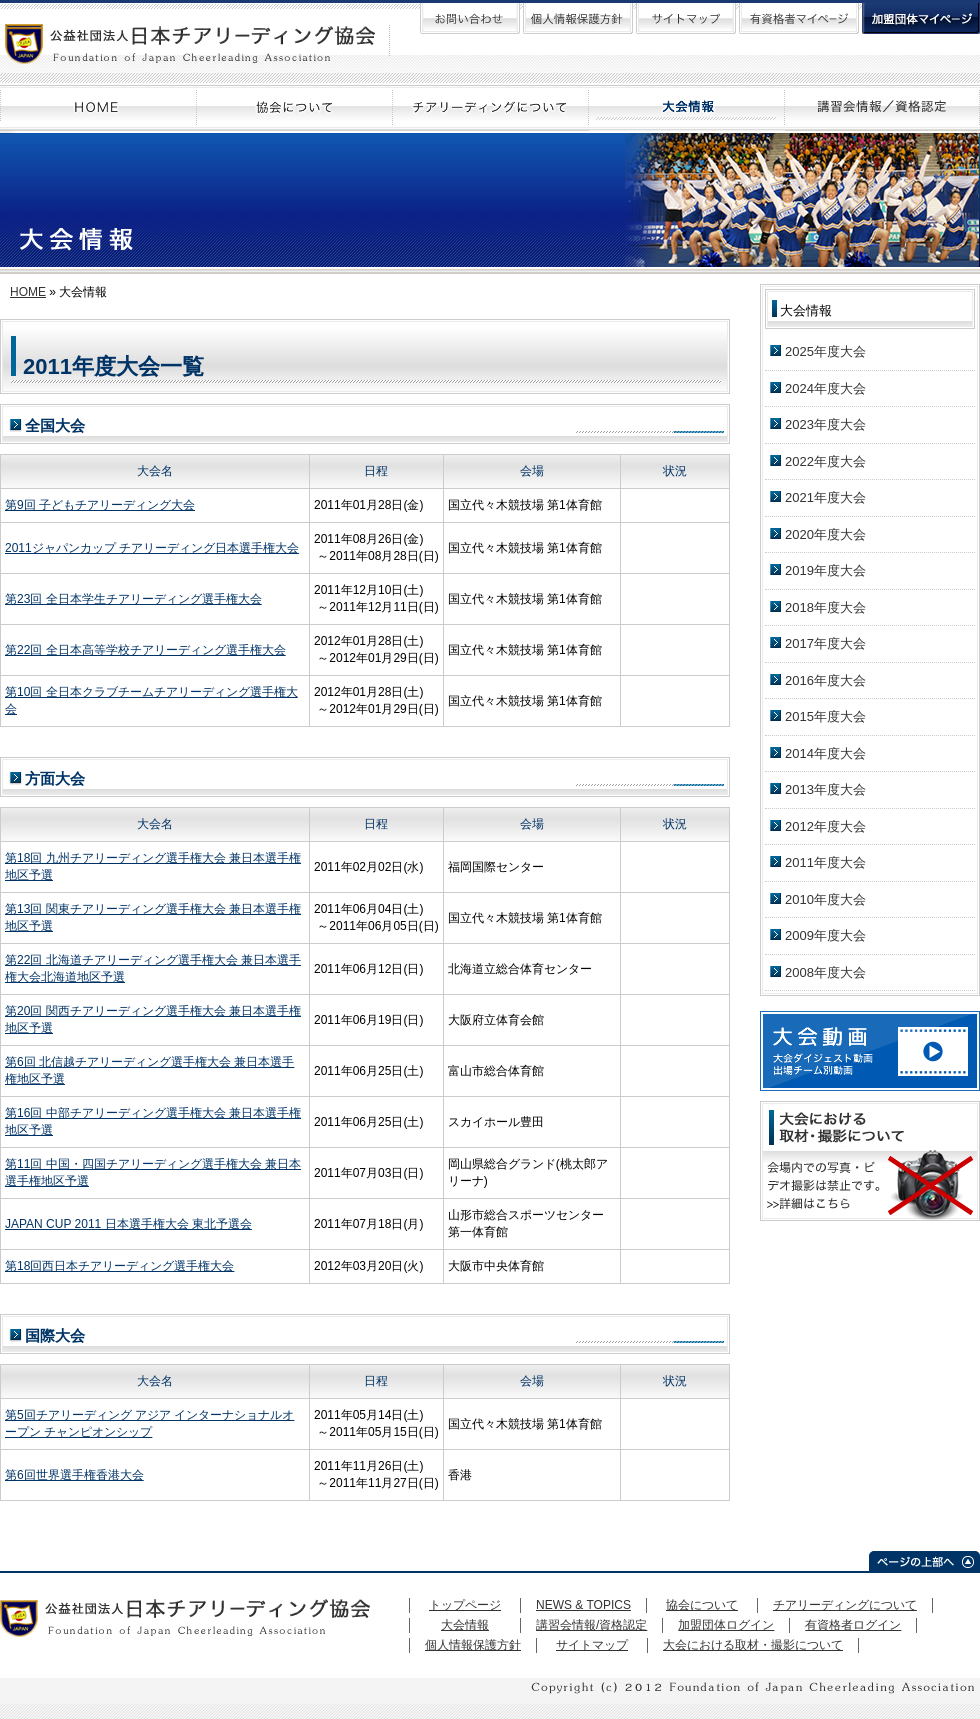  What do you see at coordinates (825, 862) in the screenshot?
I see `2011年度大会` at bounding box center [825, 862].